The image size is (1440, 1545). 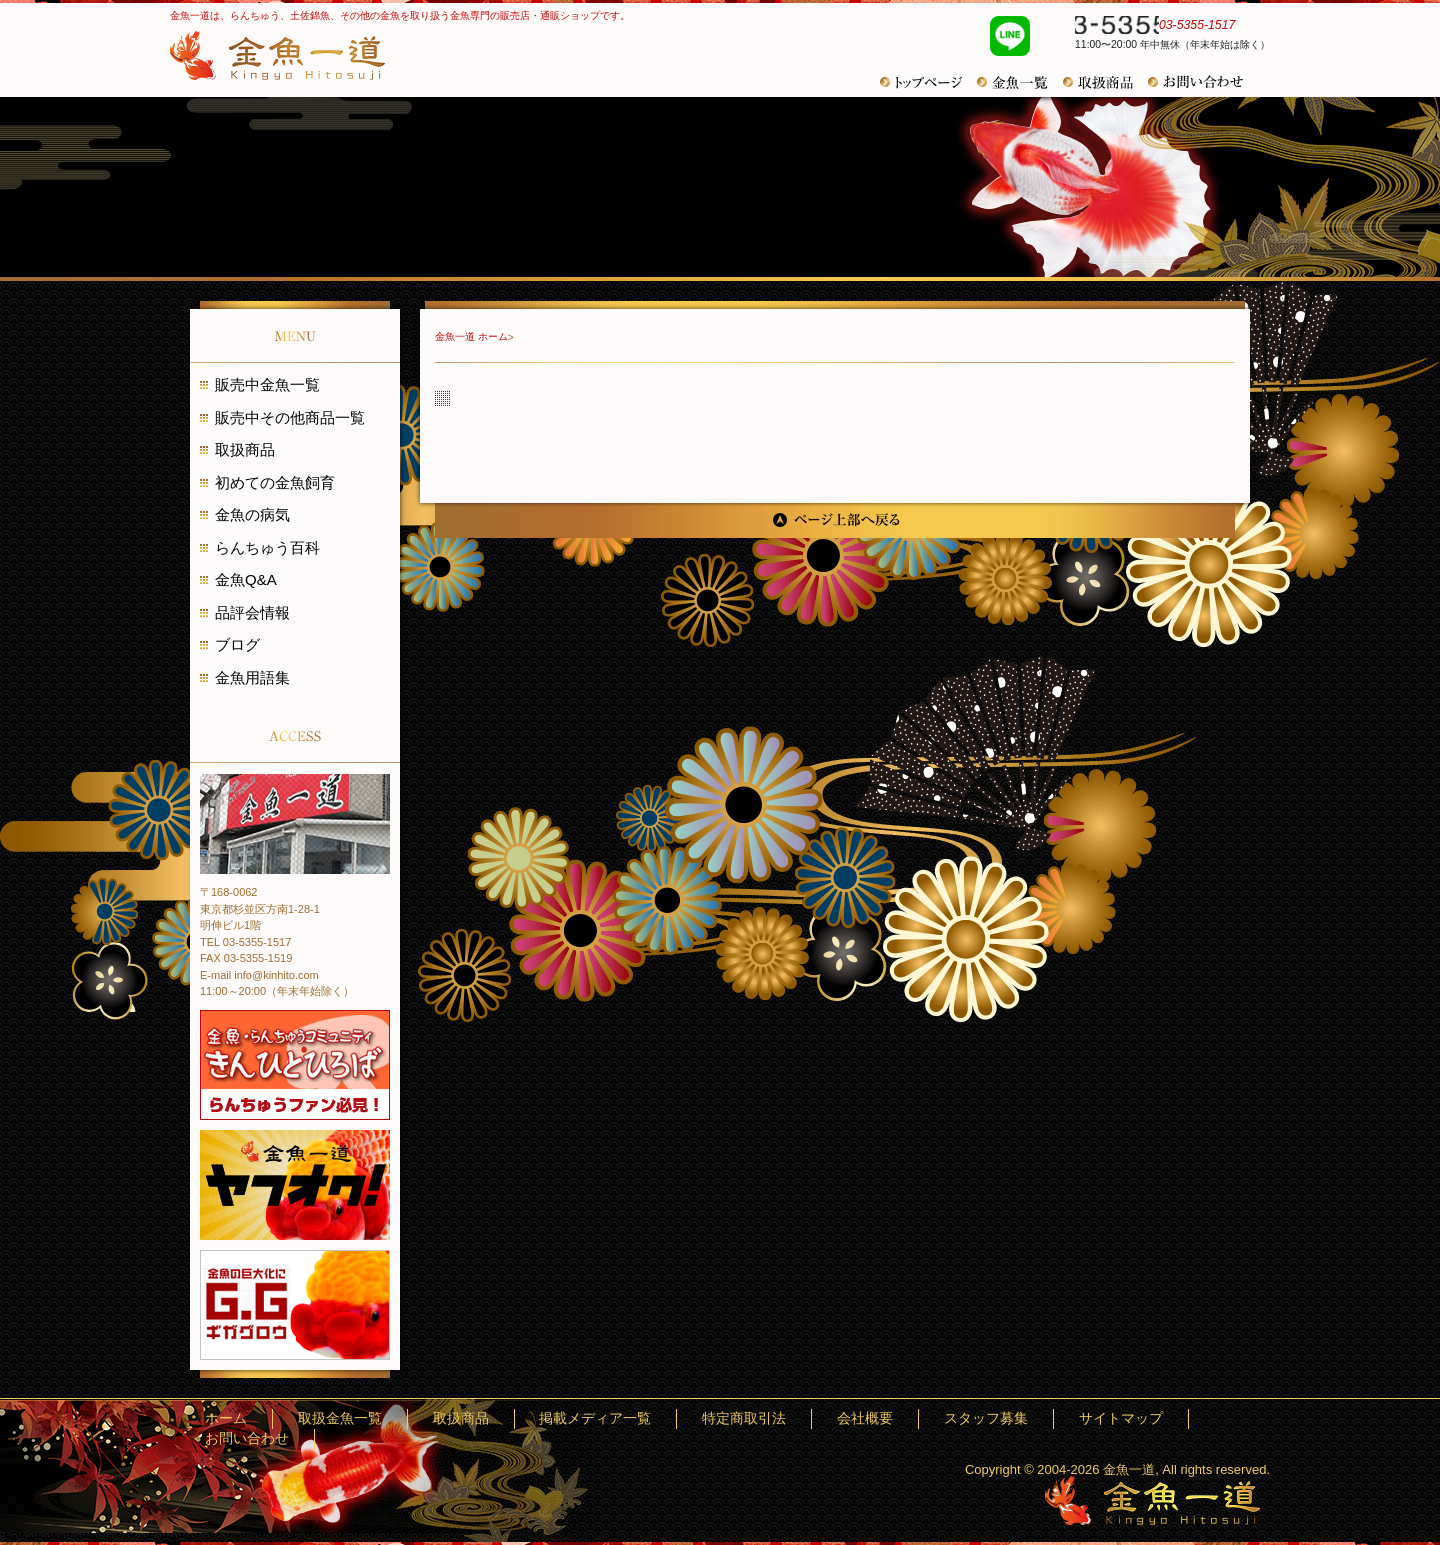 What do you see at coordinates (267, 547) in the screenshot?
I see `らんちゅう百科` at bounding box center [267, 547].